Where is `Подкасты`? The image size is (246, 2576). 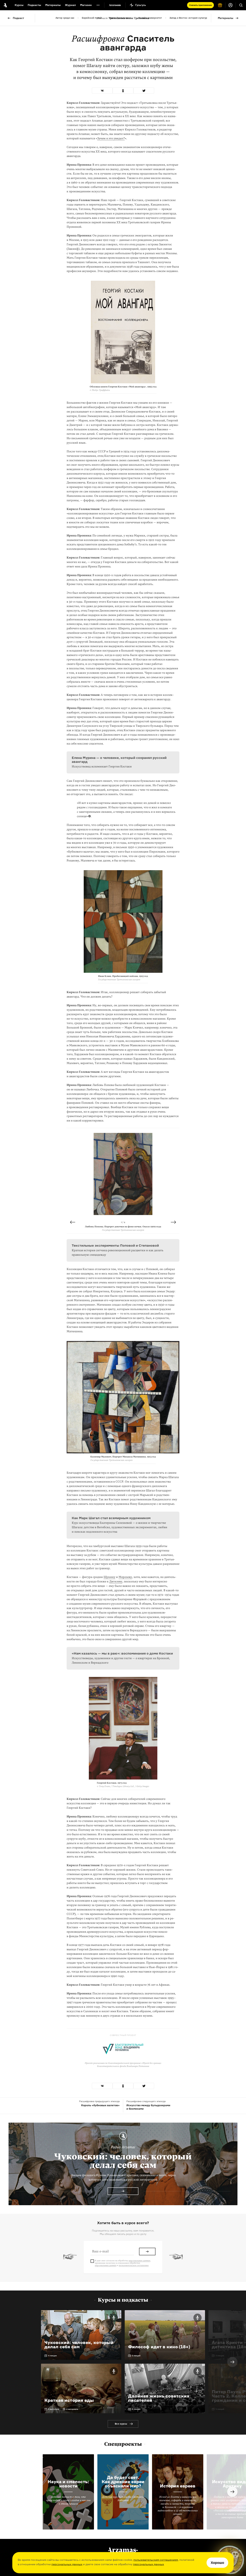 Подкасты is located at coordinates (34, 5).